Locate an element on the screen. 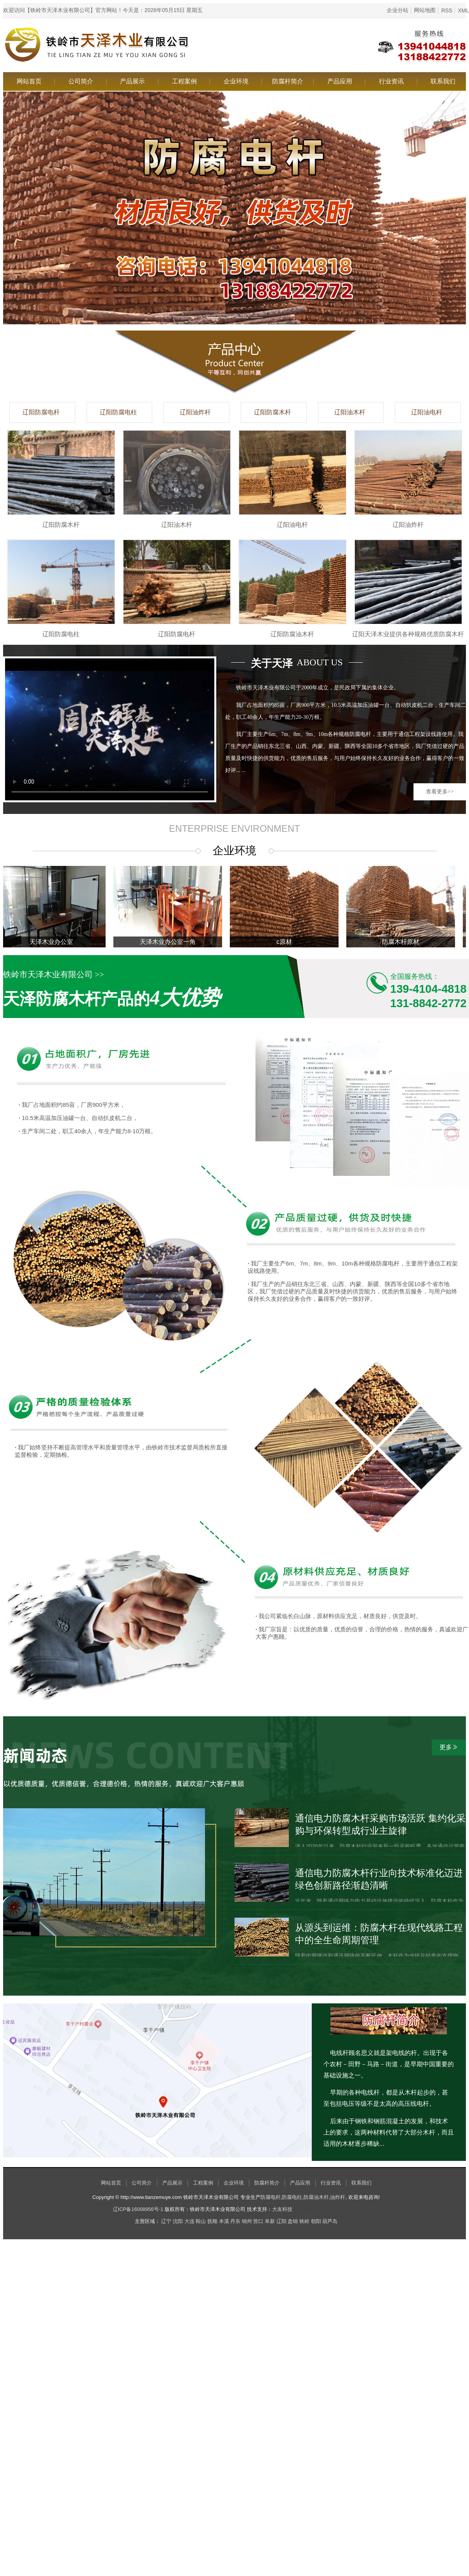 The image size is (469, 2576). 铁岭 is located at coordinates (304, 2221).